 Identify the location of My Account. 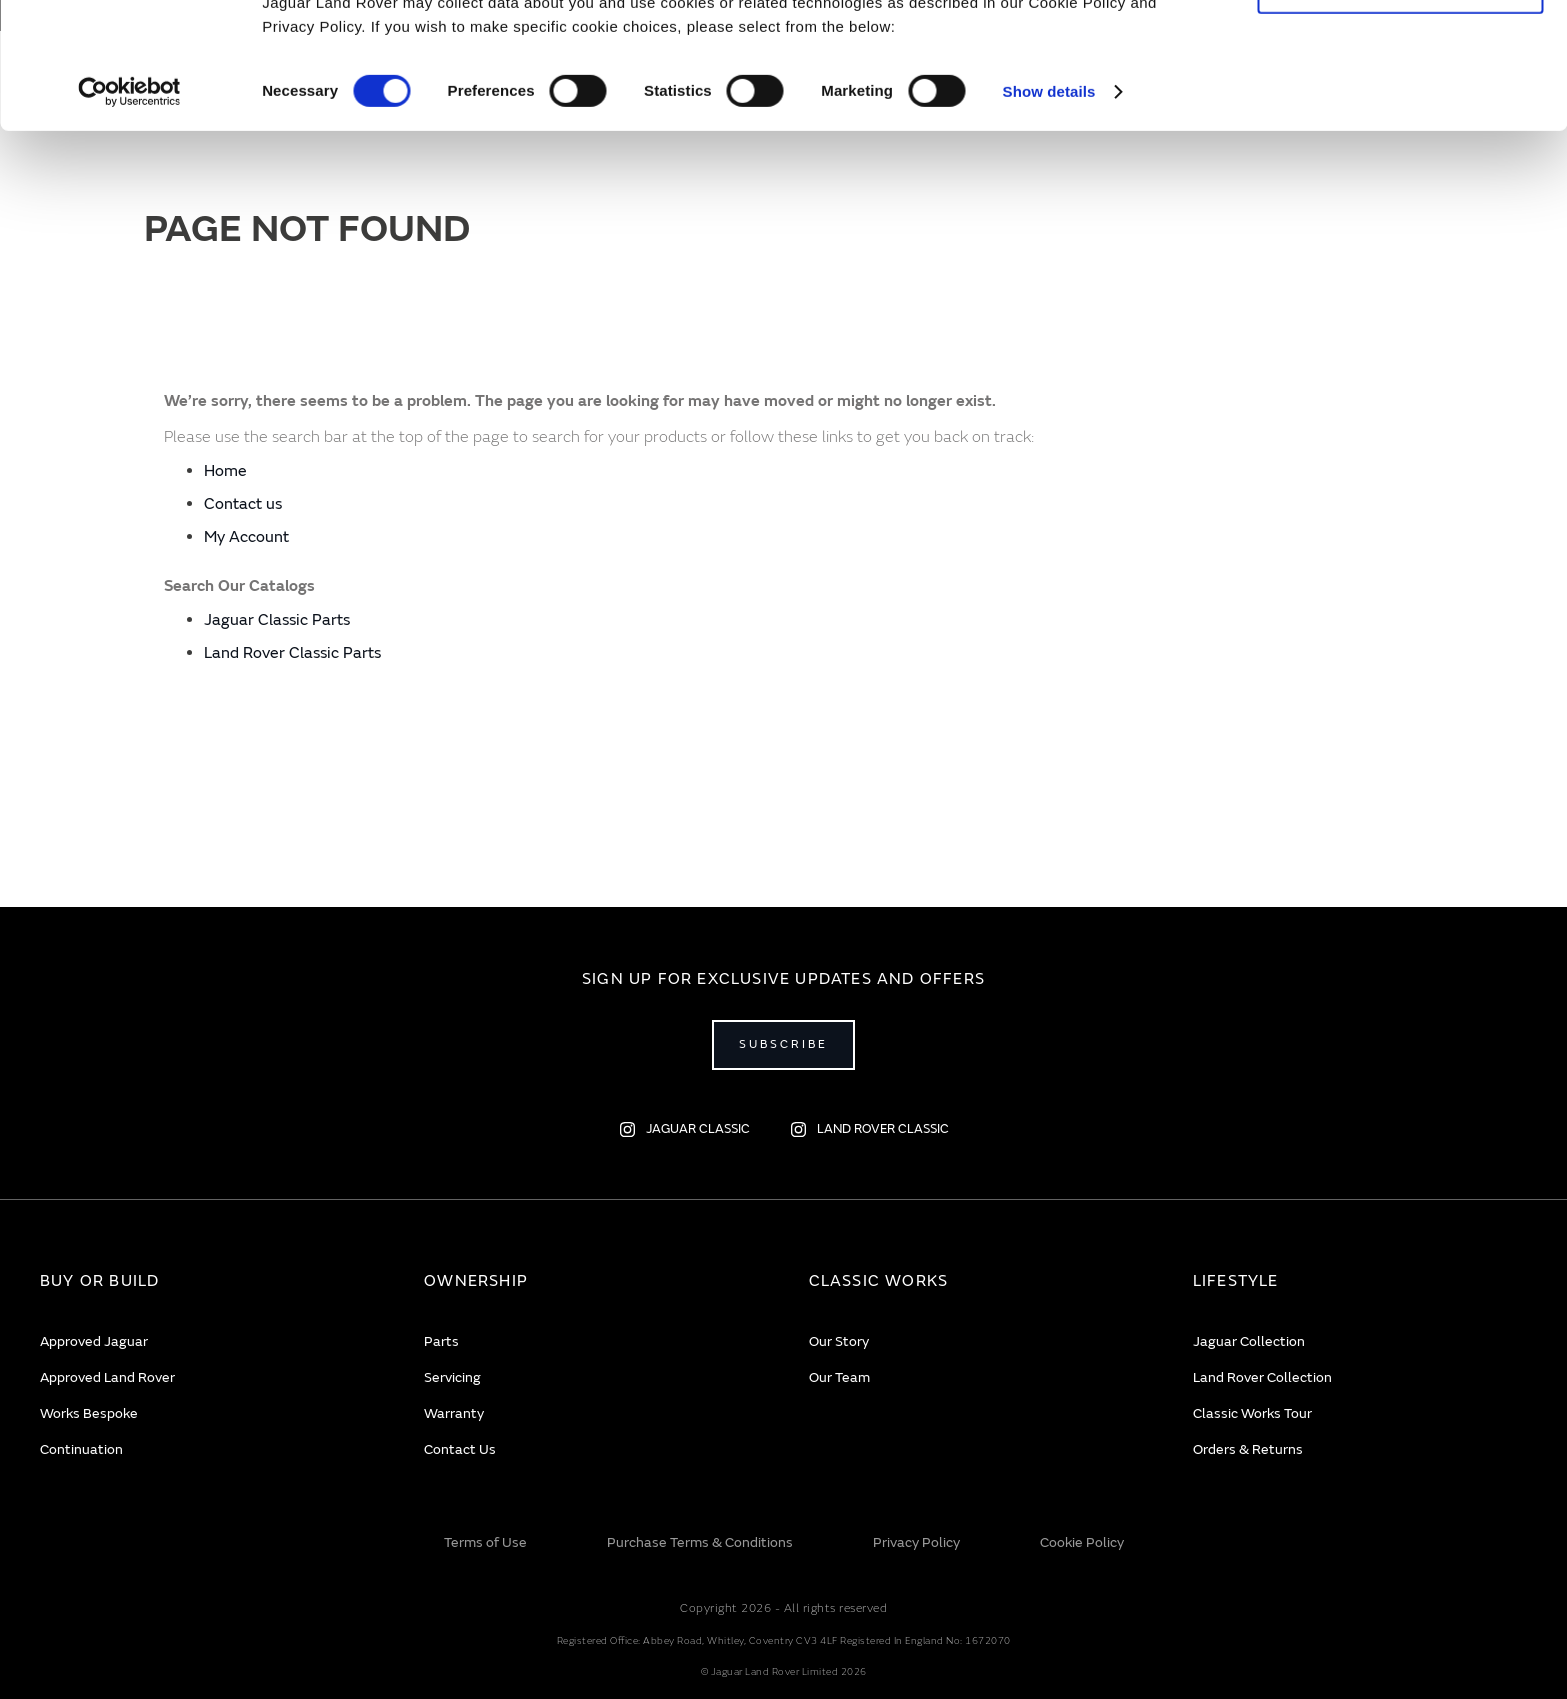
(246, 537).